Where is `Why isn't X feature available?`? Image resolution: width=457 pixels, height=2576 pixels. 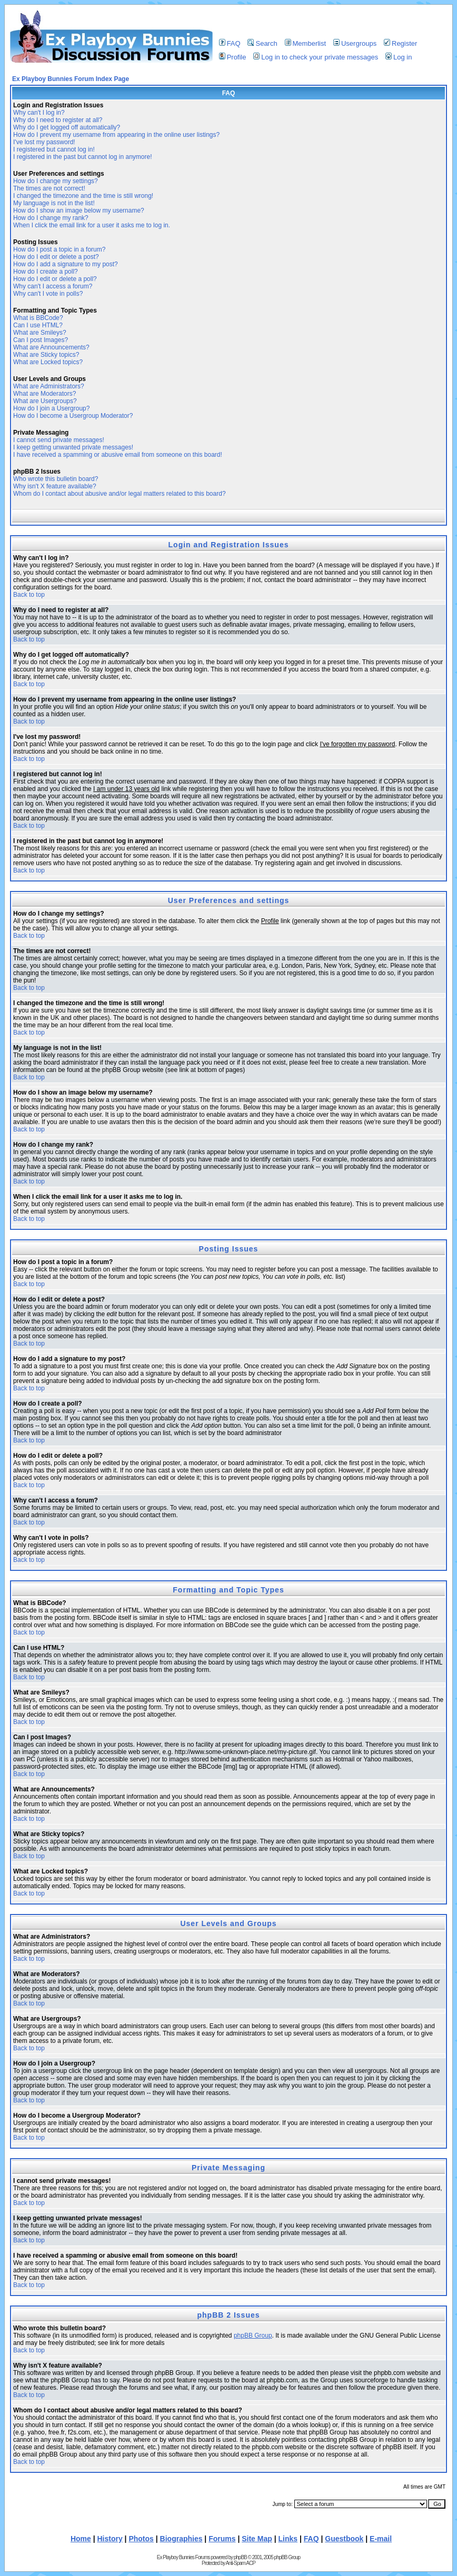 Why isn't X feature available? is located at coordinates (54, 486).